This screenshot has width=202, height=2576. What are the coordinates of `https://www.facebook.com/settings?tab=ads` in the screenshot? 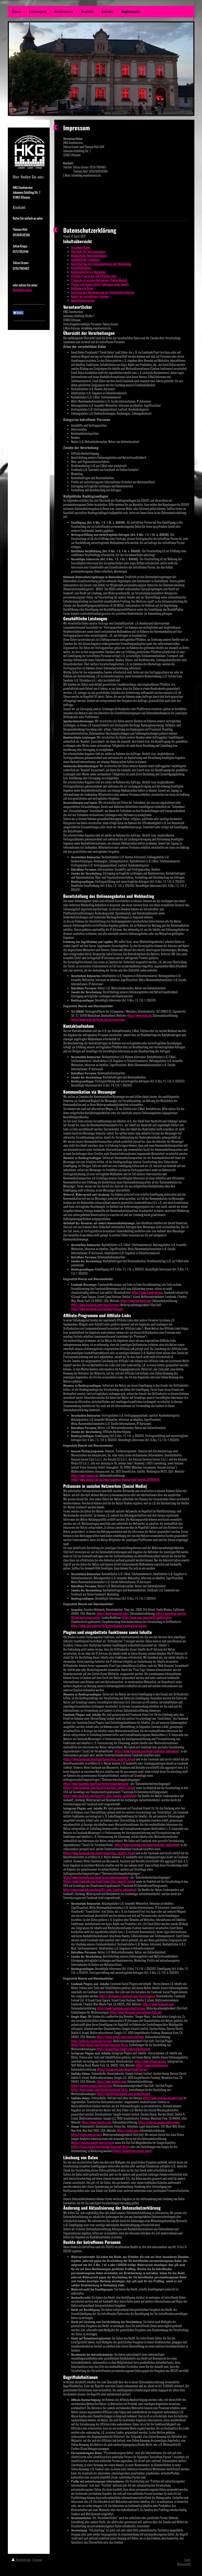 It's located at (97, 1309).